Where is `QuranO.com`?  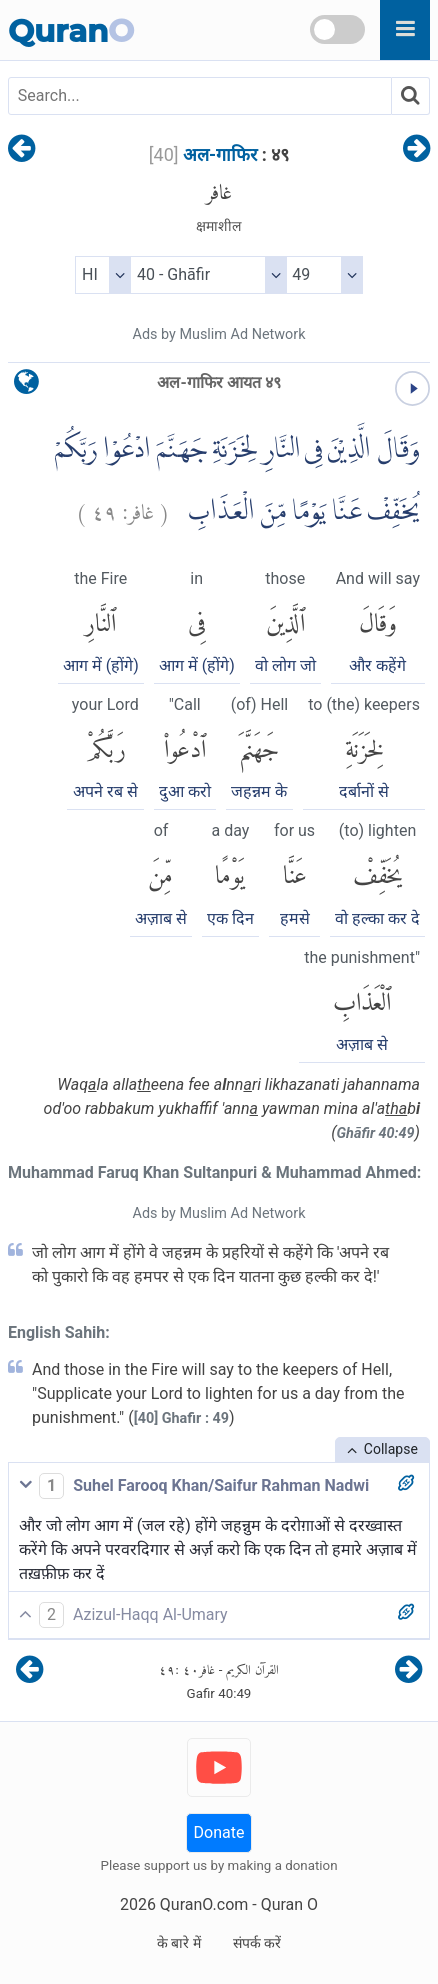
QuranO.com is located at coordinates (204, 1904).